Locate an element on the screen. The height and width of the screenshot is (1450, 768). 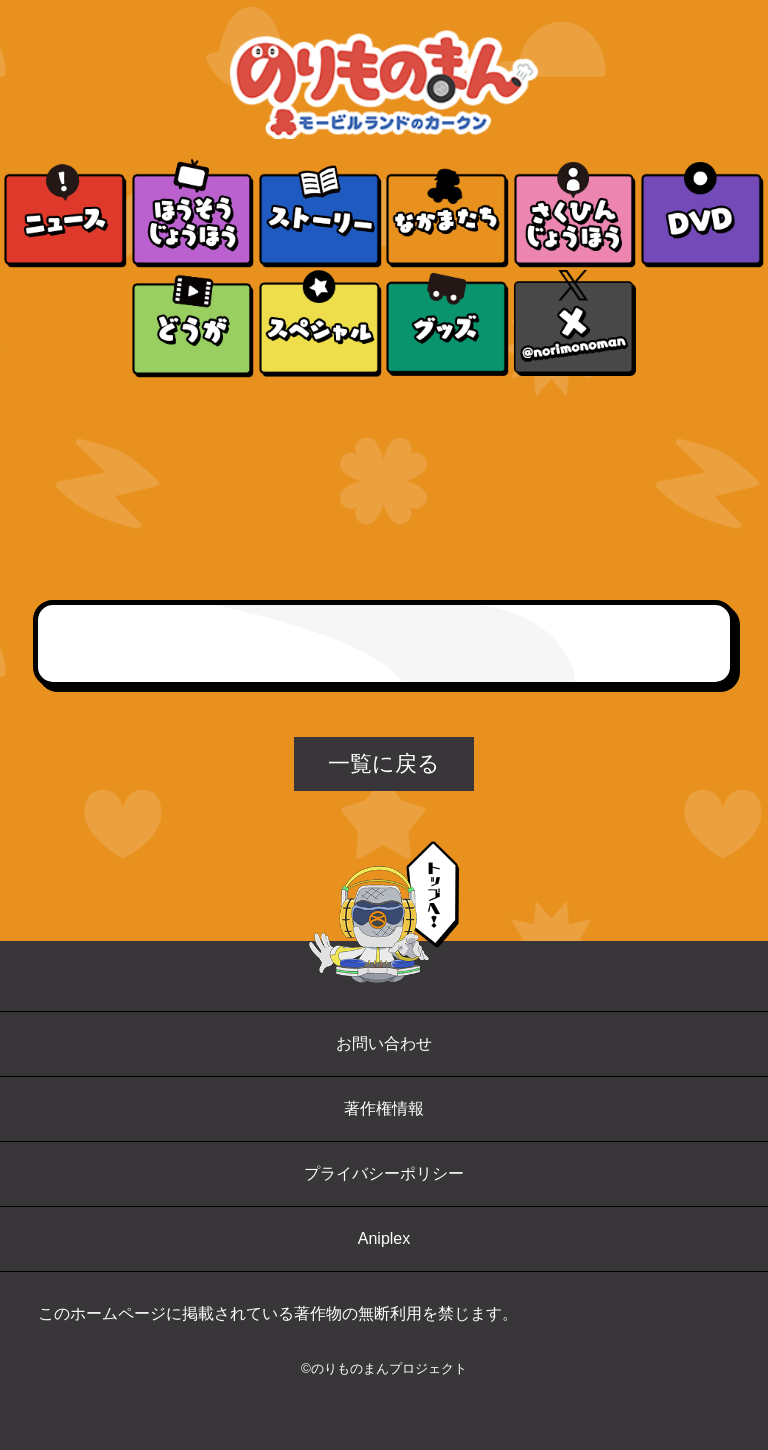
Aniplex is located at coordinates (384, 1238).